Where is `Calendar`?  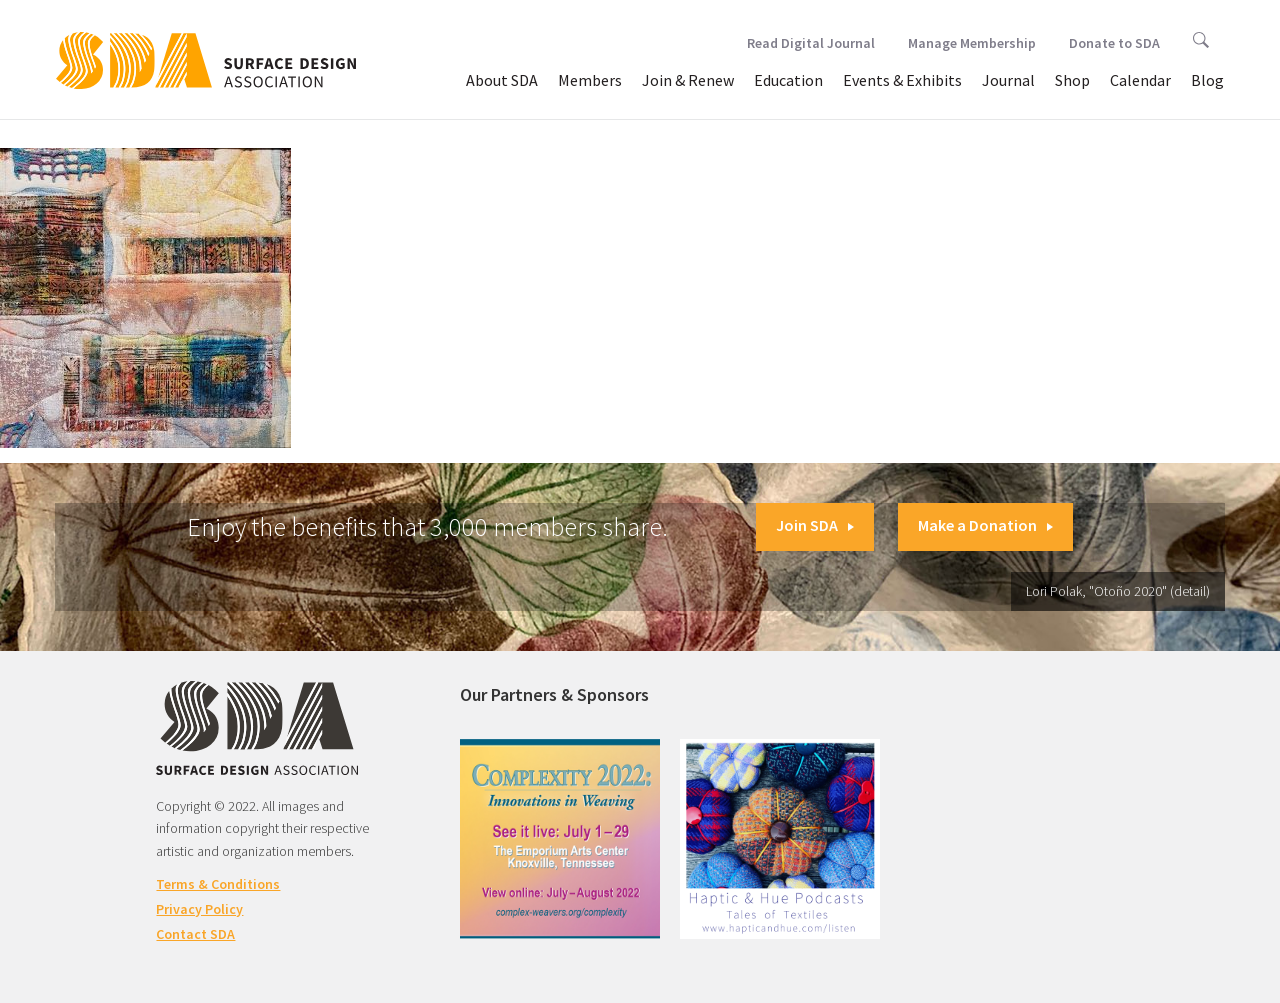 Calendar is located at coordinates (1140, 80).